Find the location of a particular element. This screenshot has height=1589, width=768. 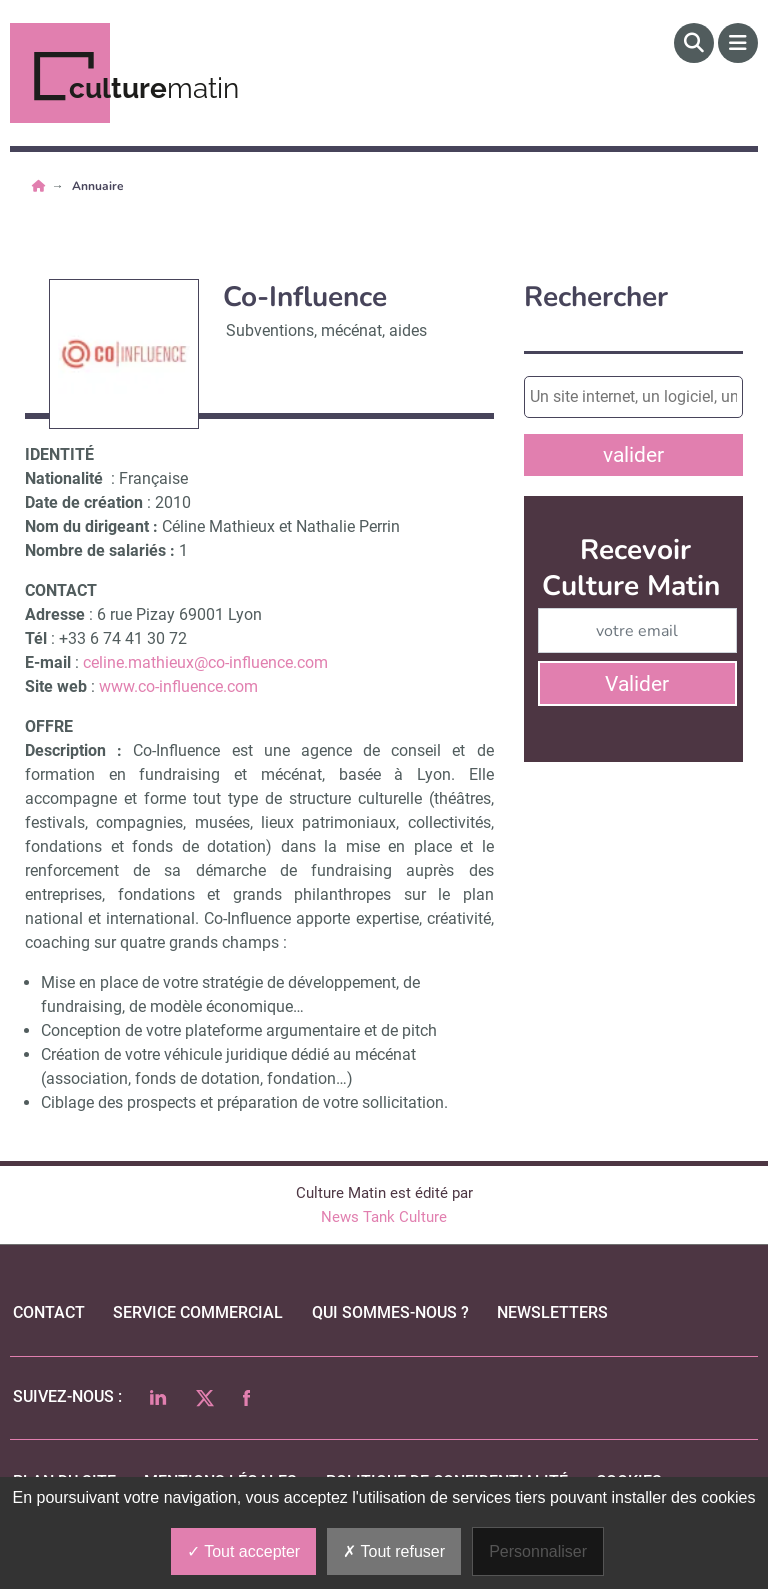

Service commercial is located at coordinates (198, 1312).